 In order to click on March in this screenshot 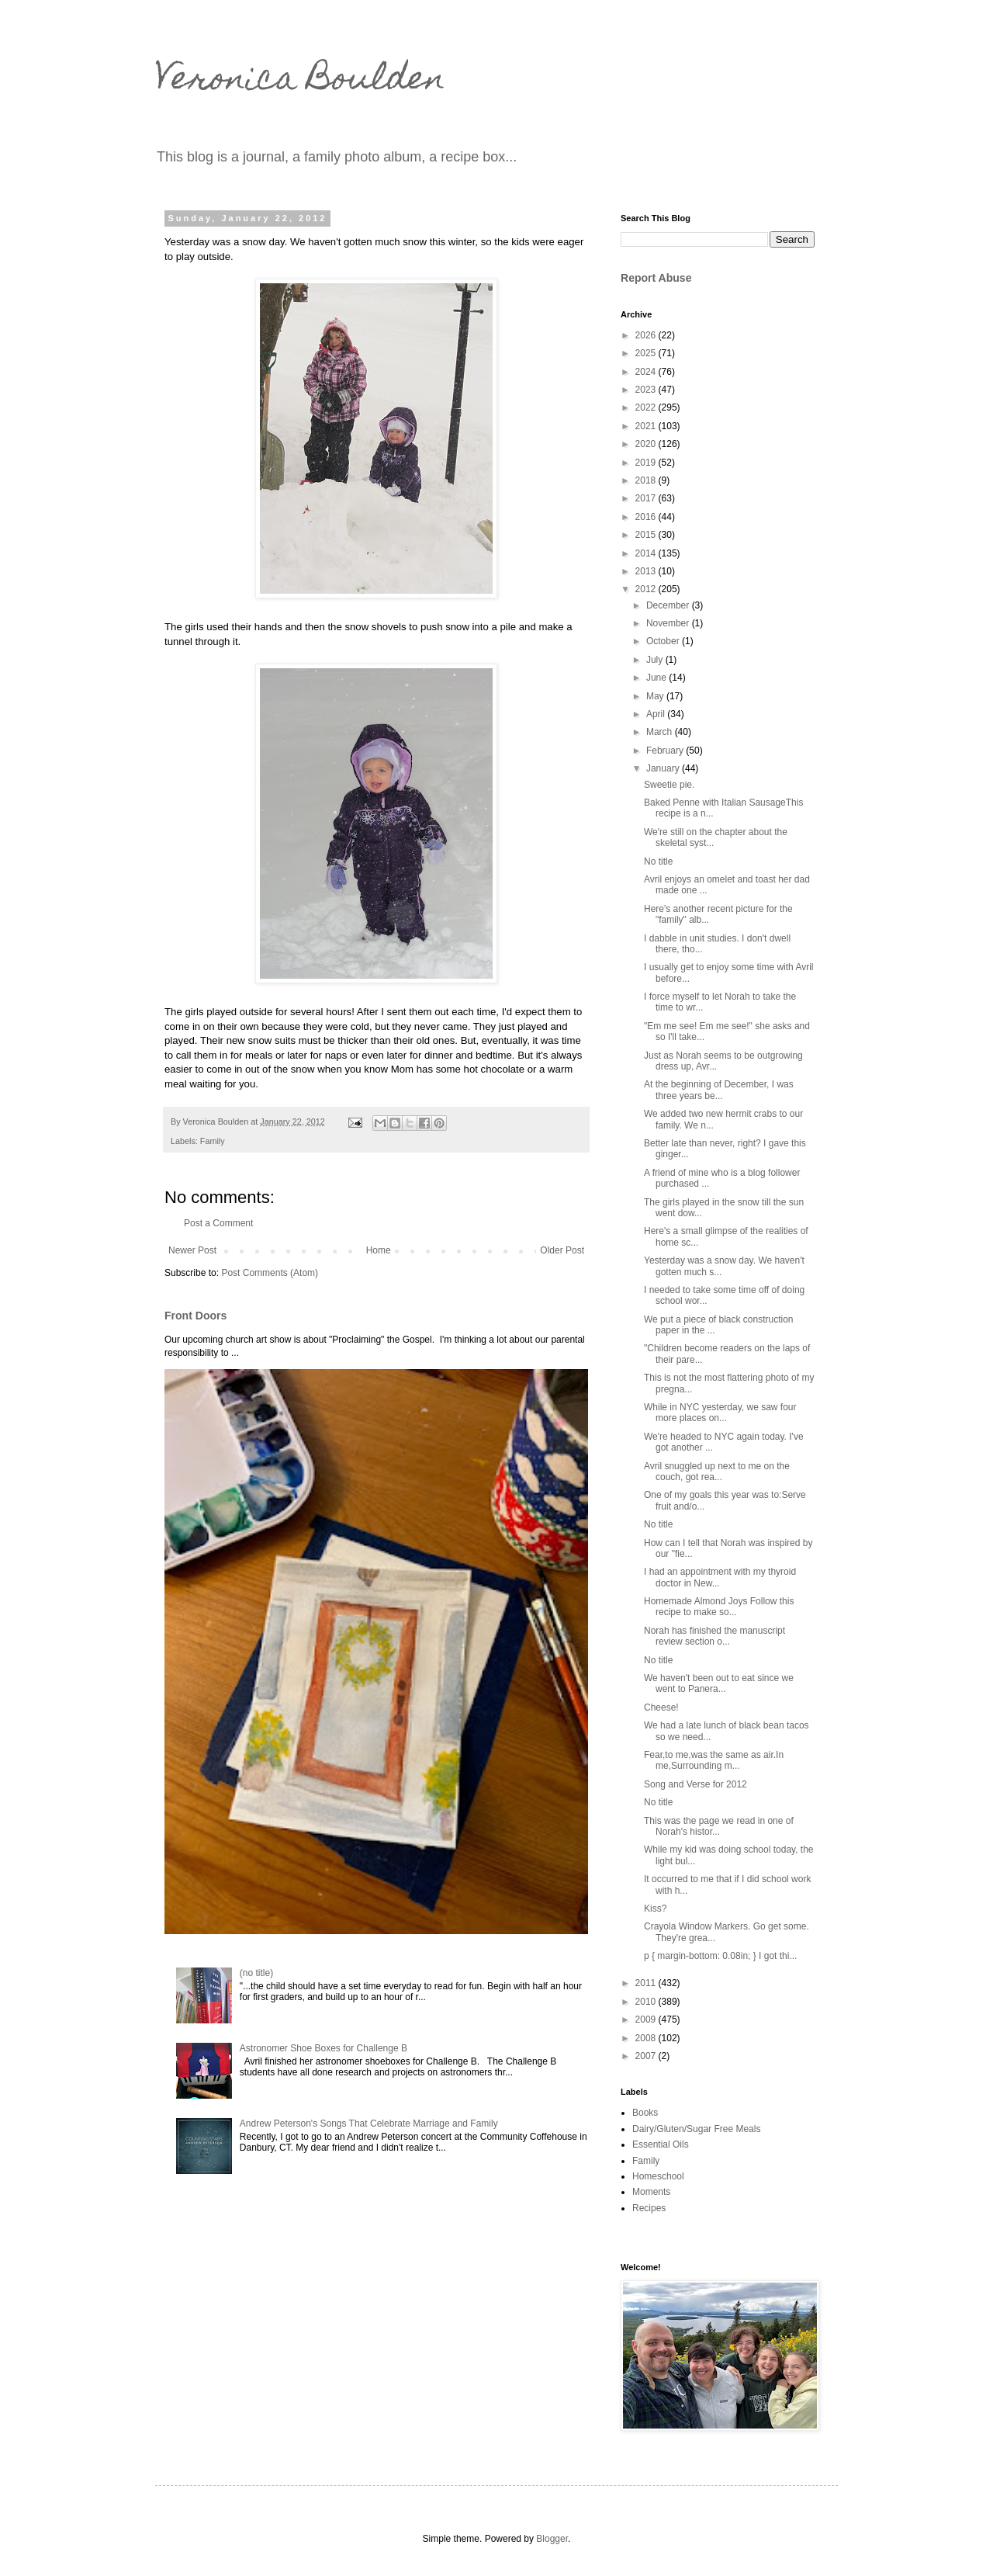, I will do `click(660, 731)`.